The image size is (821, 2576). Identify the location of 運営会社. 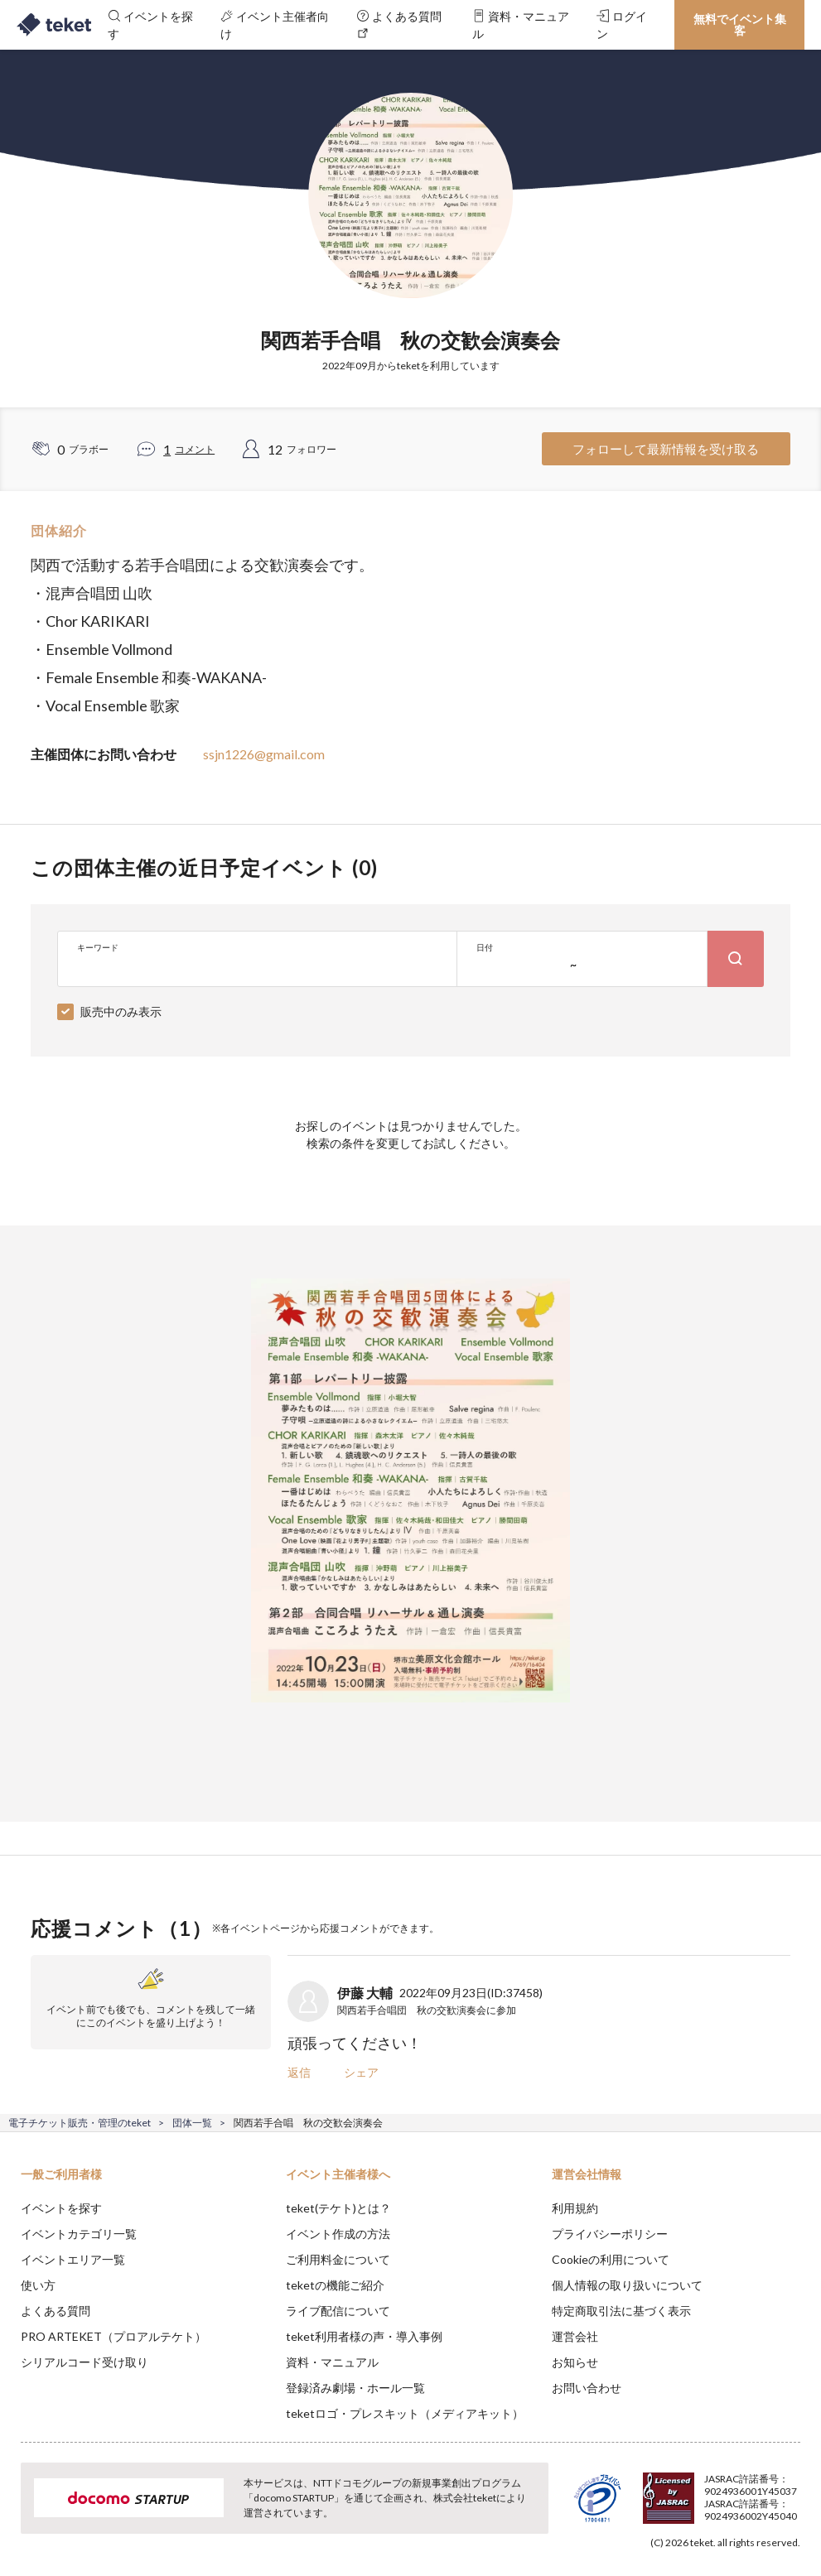
(575, 2336).